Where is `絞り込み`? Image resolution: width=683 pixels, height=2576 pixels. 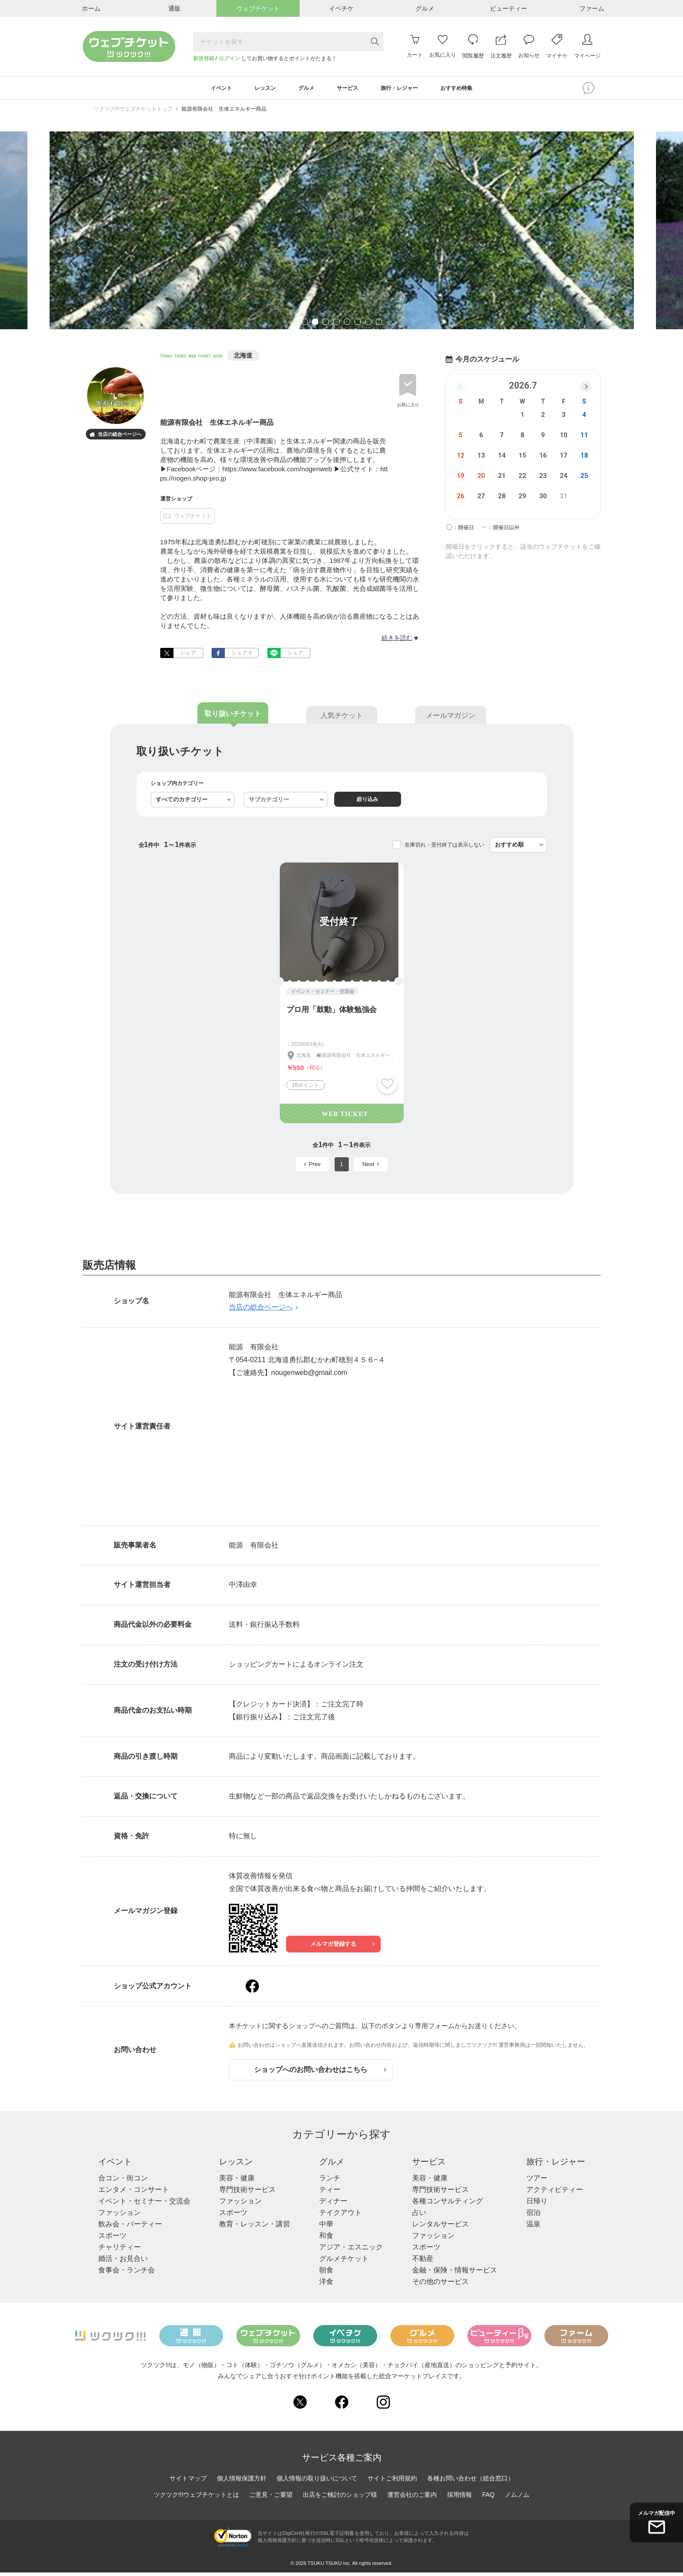 絞り込み is located at coordinates (369, 803).